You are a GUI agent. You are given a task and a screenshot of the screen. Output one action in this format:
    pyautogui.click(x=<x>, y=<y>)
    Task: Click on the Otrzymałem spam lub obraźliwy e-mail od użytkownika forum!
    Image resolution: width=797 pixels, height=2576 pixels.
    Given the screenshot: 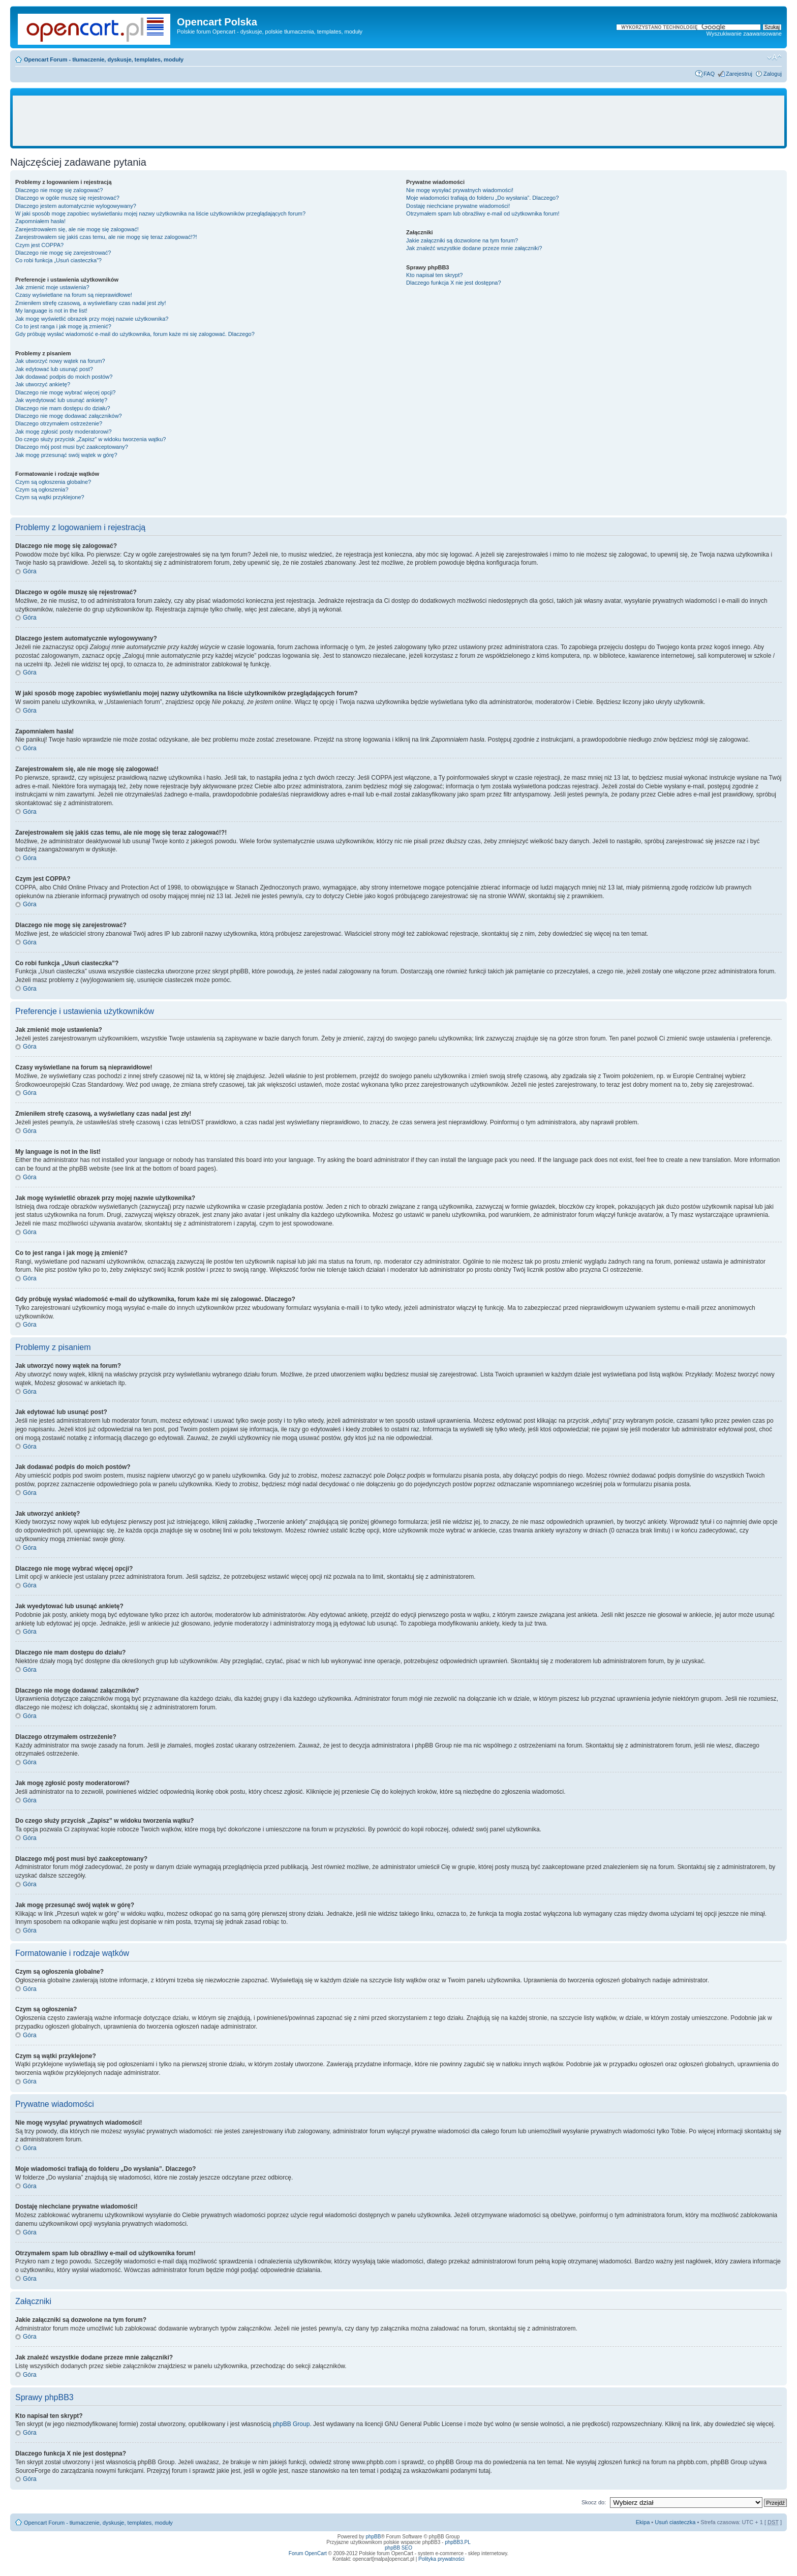 What is the action you would take?
    pyautogui.click(x=482, y=213)
    